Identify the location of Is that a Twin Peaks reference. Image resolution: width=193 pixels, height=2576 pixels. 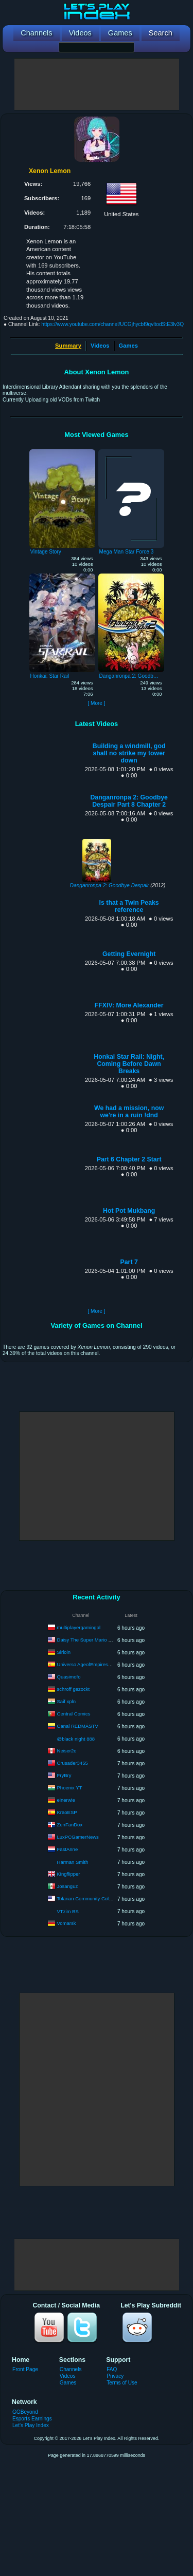
(129, 906).